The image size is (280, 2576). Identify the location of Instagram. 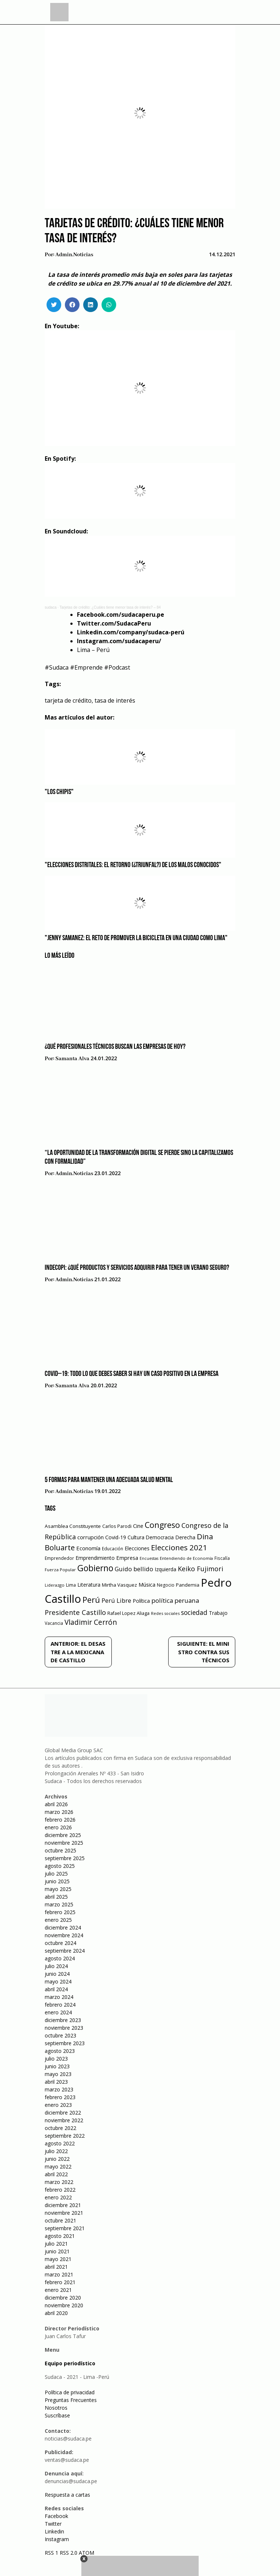
(57, 2539).